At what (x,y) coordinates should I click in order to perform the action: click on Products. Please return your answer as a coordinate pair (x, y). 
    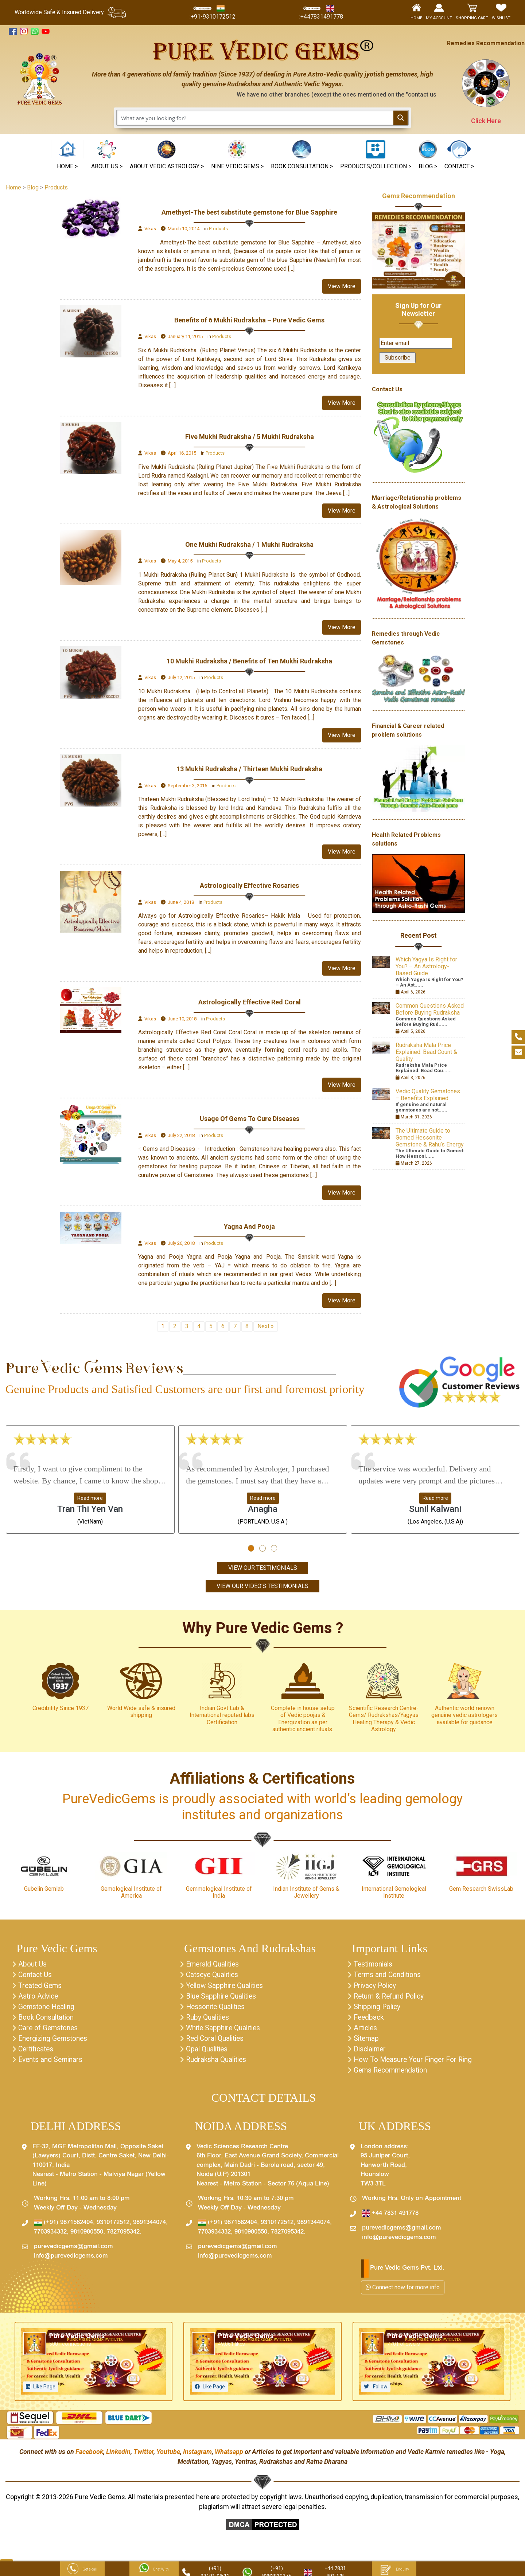
    Looking at the image, I should click on (218, 228).